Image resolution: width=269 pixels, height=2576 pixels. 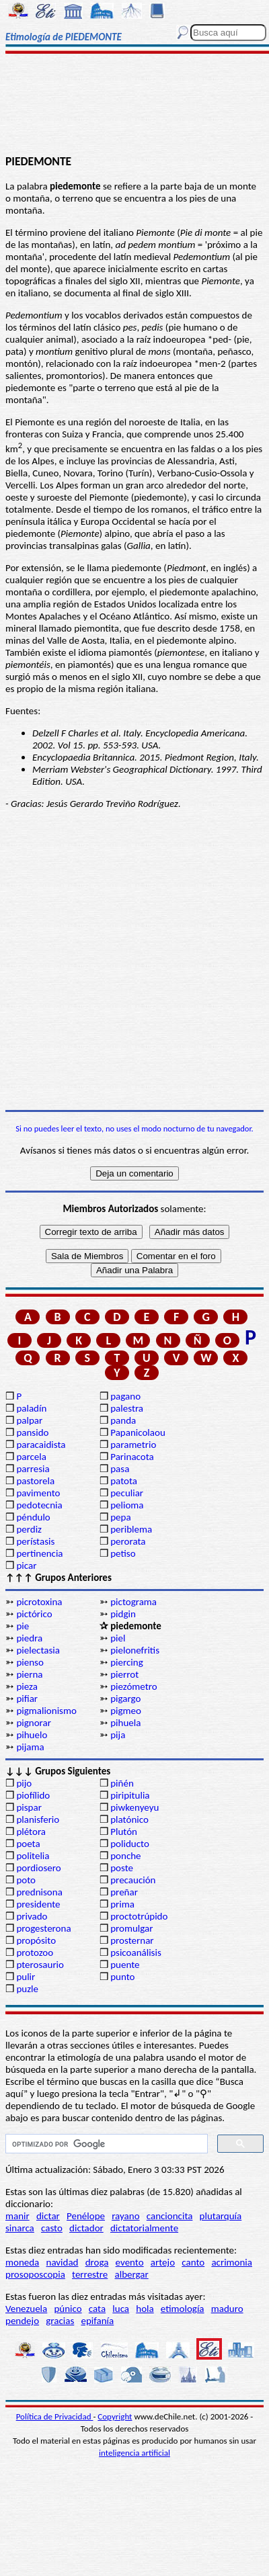 I want to click on péndulo, so click(x=33, y=1517).